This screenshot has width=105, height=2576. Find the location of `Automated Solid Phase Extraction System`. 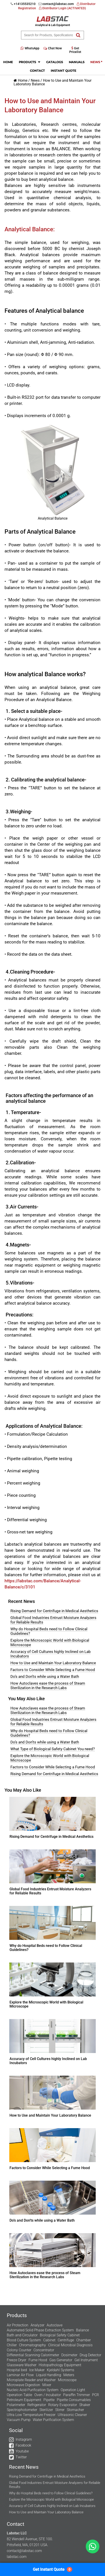

Automated Solid Phase Extraction System is located at coordinates (40, 2330).